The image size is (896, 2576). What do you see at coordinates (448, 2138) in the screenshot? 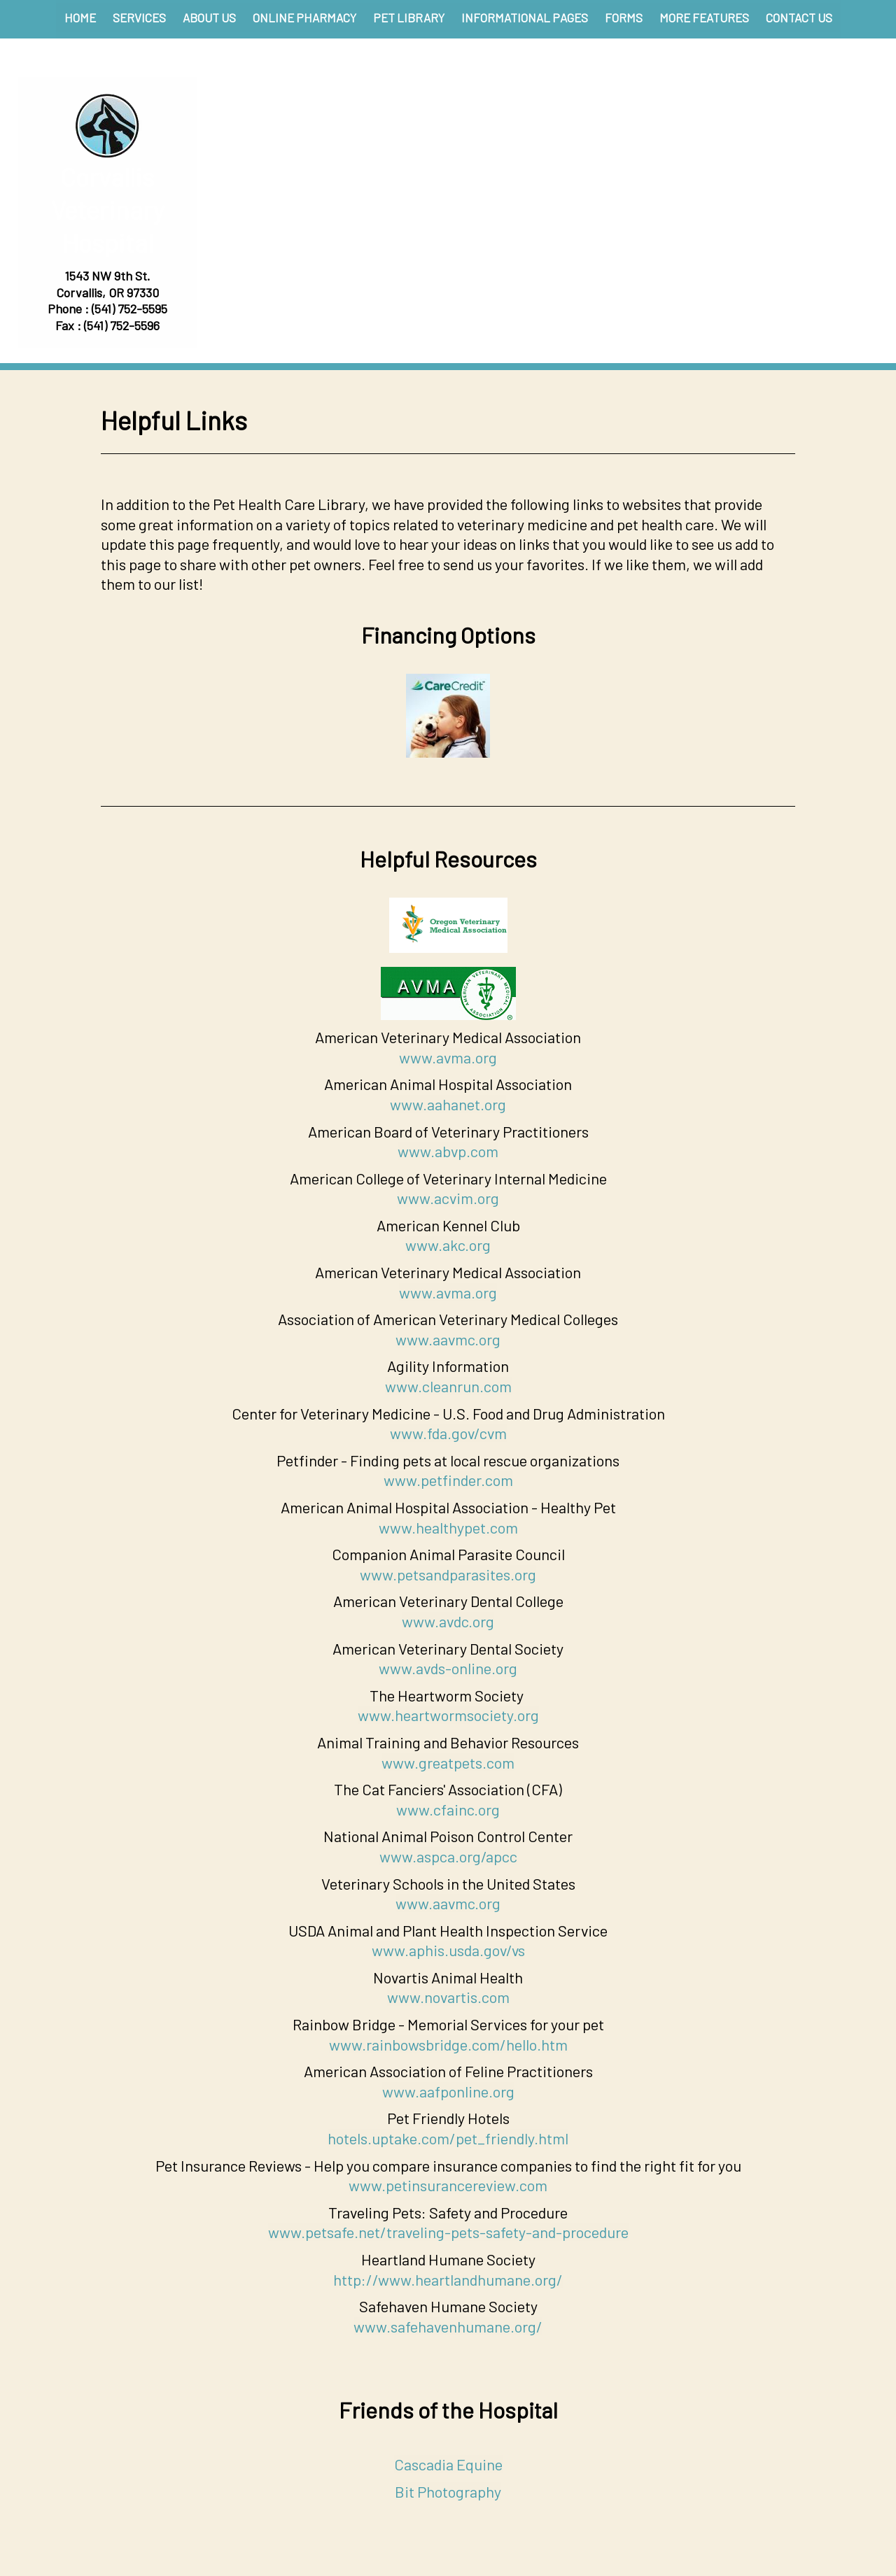
I see `hotels.uptake.com/pet_friendly.html` at bounding box center [448, 2138].